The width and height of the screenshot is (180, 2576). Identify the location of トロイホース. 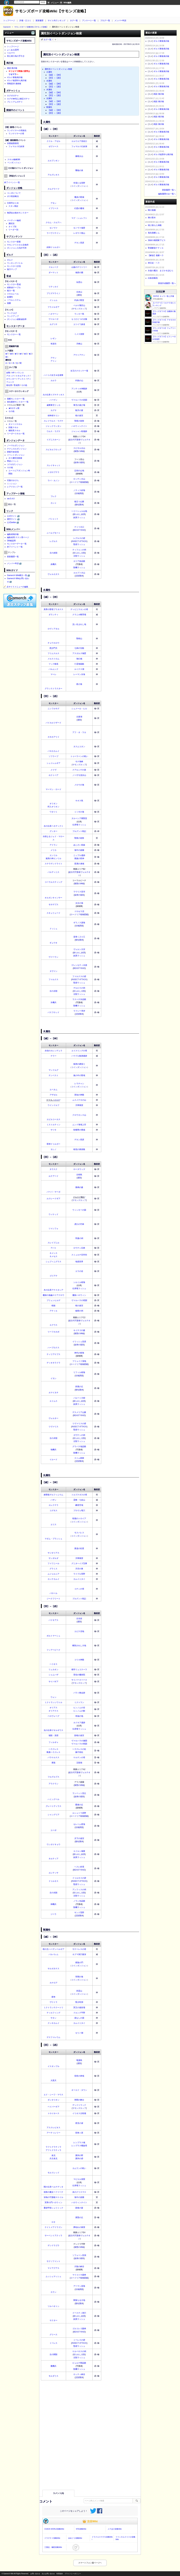
(53, 2113).